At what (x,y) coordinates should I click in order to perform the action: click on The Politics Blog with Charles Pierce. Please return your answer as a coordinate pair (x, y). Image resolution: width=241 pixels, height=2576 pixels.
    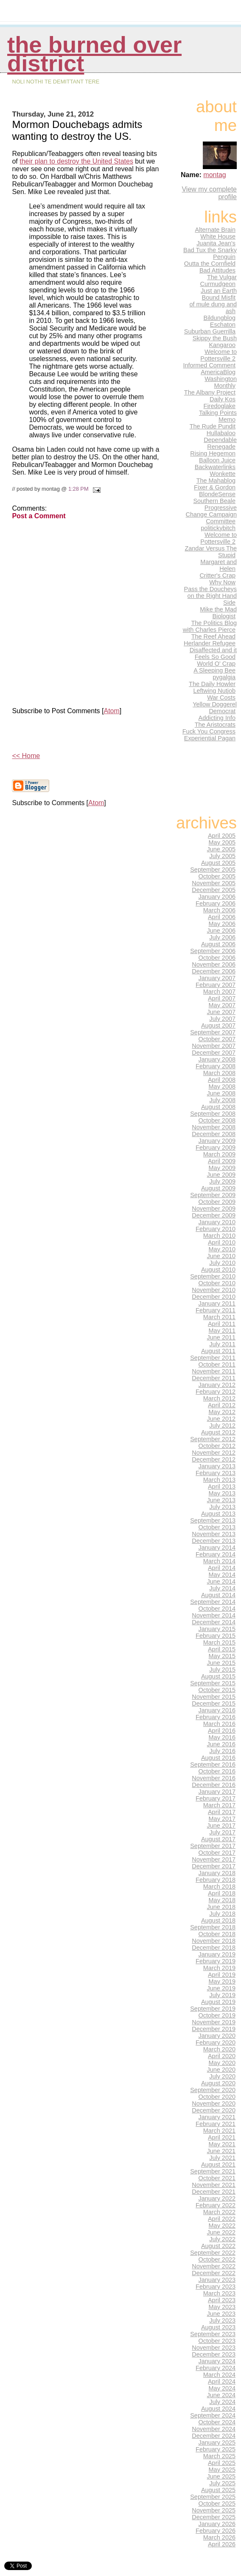
    Looking at the image, I should click on (210, 626).